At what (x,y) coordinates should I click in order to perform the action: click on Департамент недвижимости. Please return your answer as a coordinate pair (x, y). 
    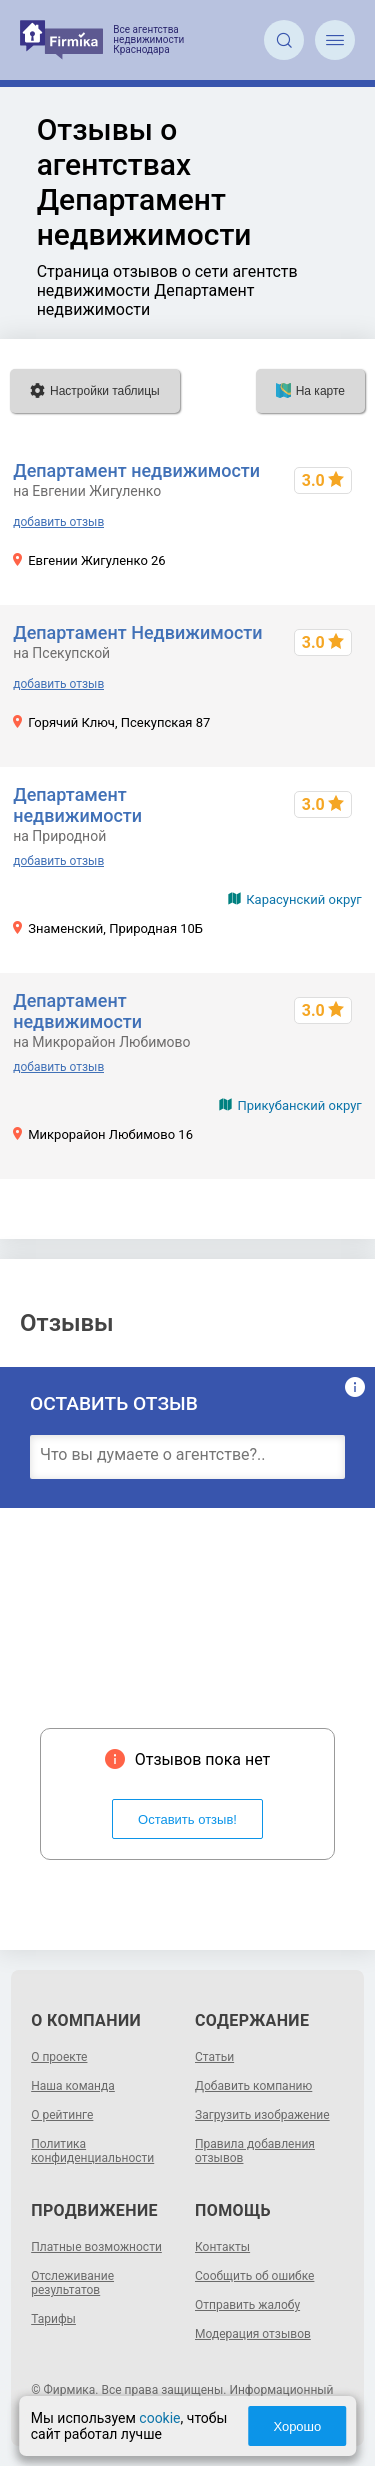
    Looking at the image, I should click on (136, 470).